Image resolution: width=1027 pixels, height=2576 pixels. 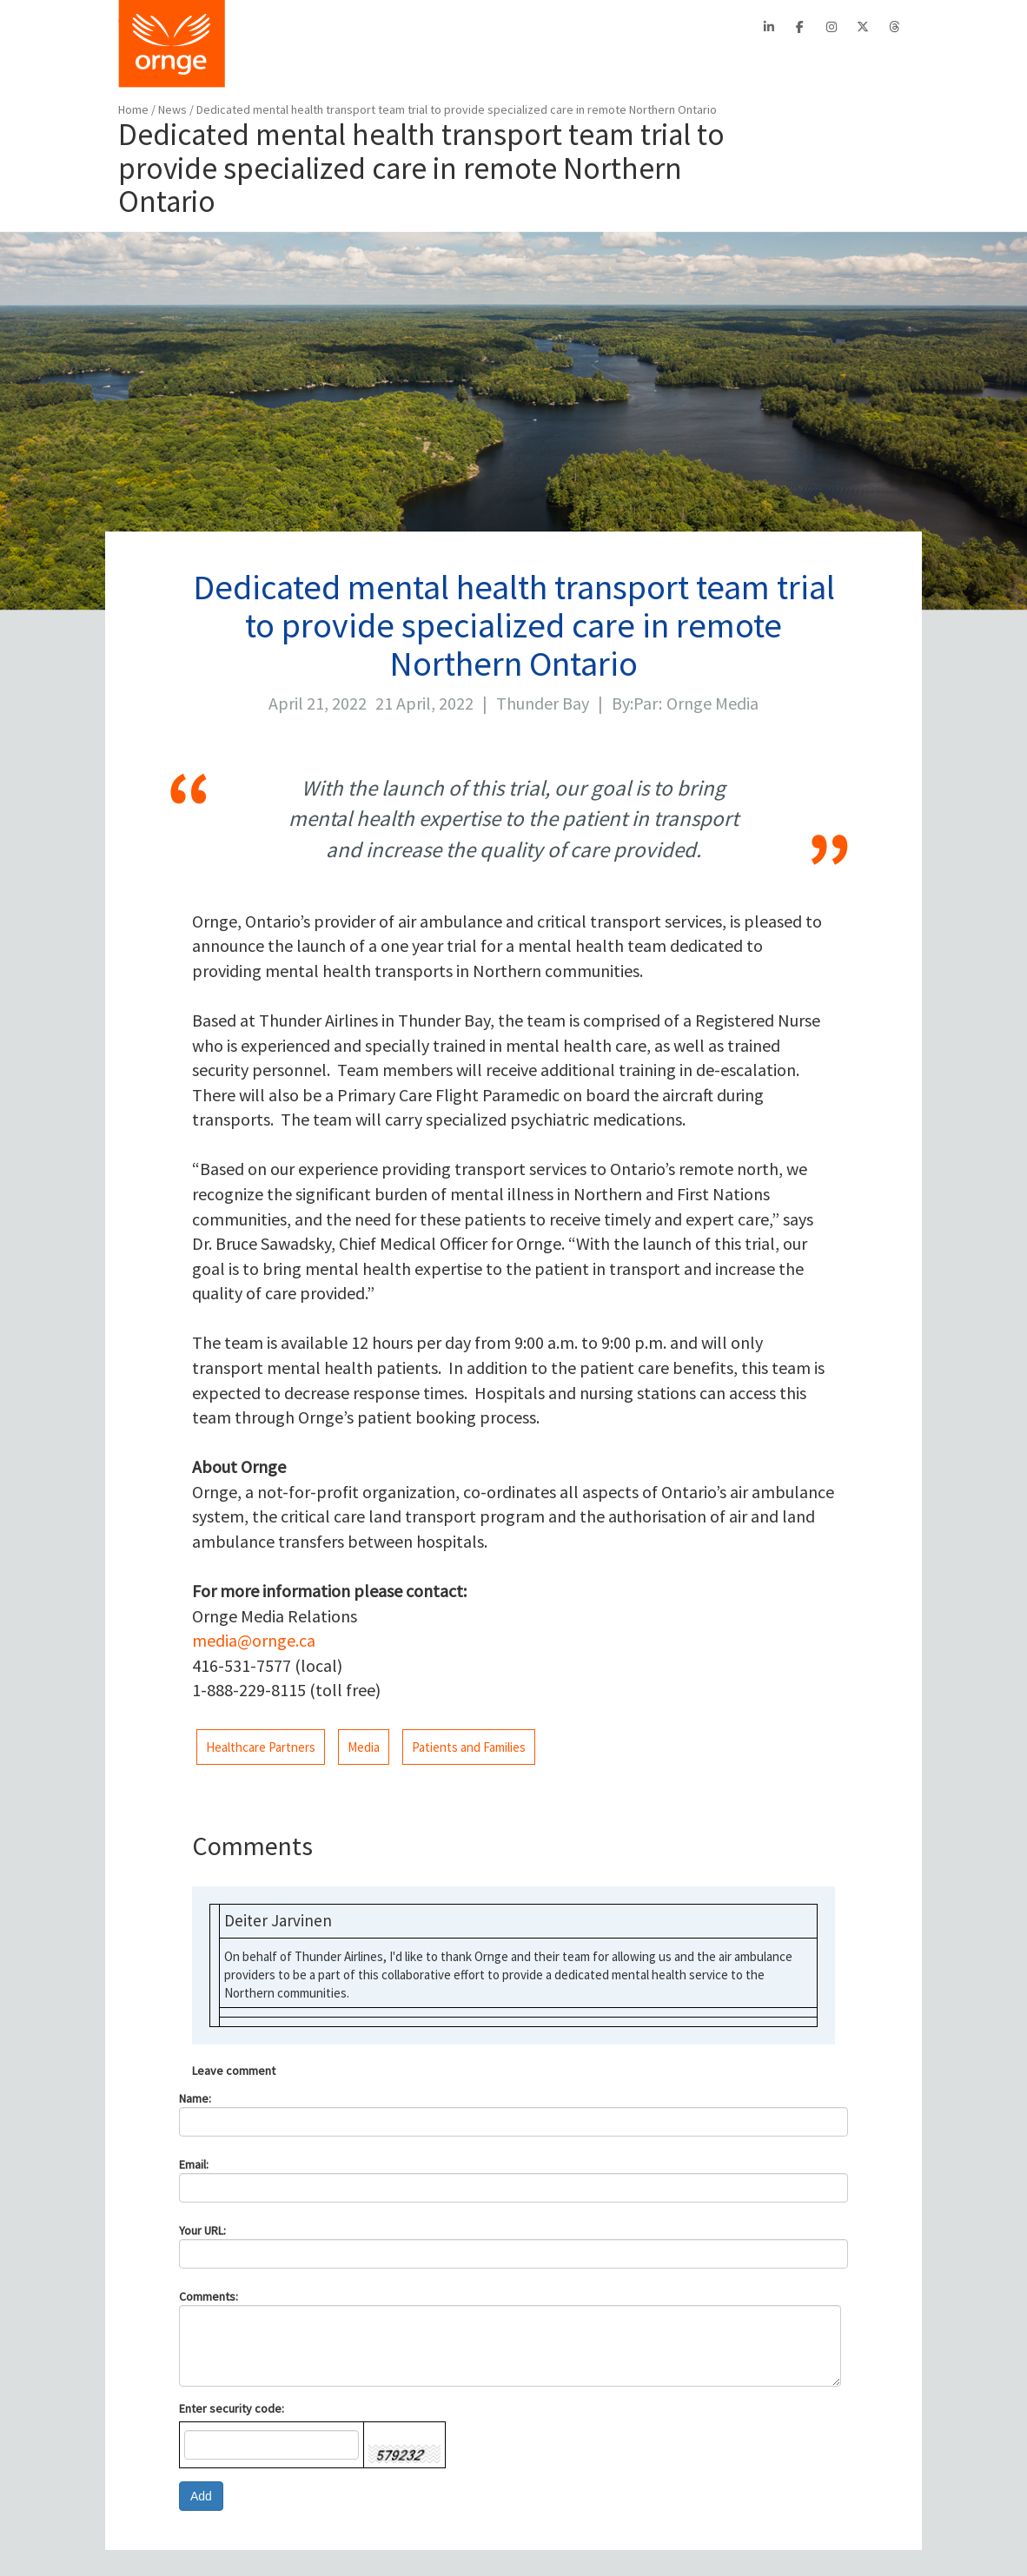 What do you see at coordinates (195, 2098) in the screenshot?
I see `Name:` at bounding box center [195, 2098].